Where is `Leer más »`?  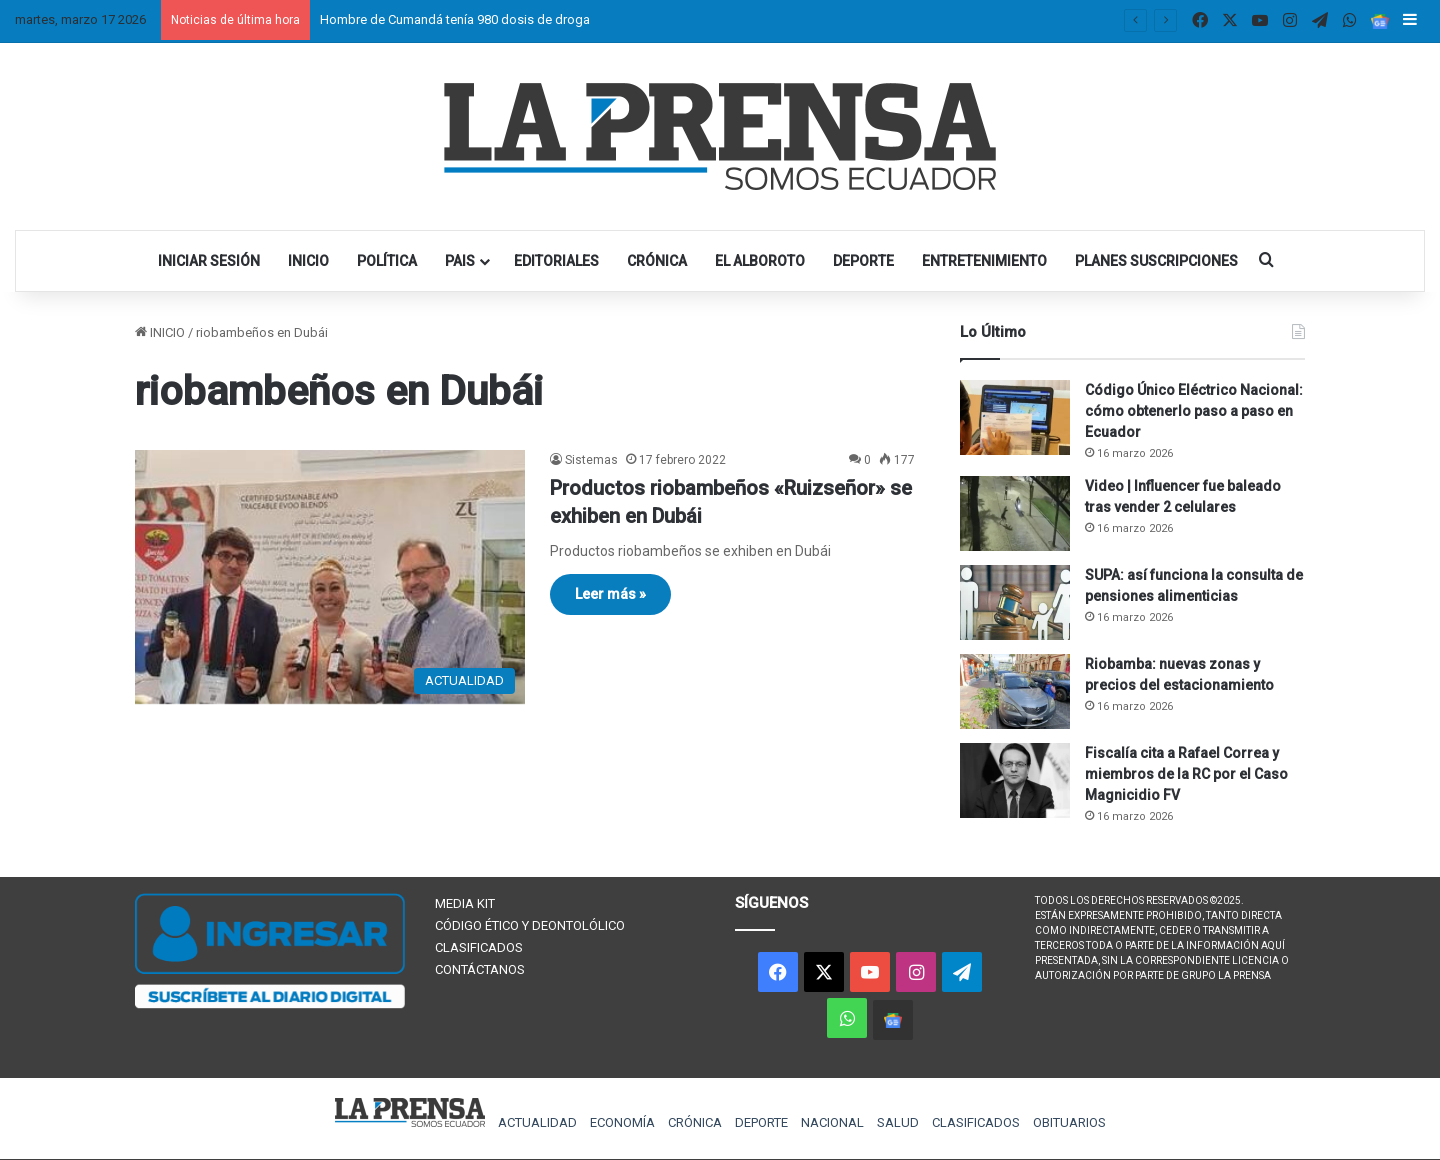
Leer más » is located at coordinates (610, 594).